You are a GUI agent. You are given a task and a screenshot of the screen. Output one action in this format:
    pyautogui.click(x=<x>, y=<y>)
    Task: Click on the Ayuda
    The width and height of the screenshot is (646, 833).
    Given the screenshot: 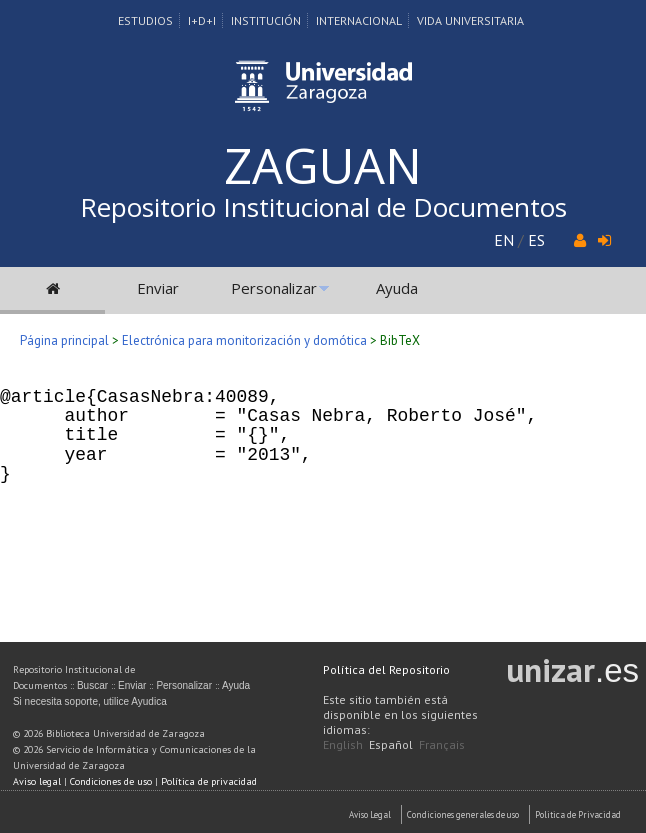 What is the action you would take?
    pyautogui.click(x=397, y=288)
    